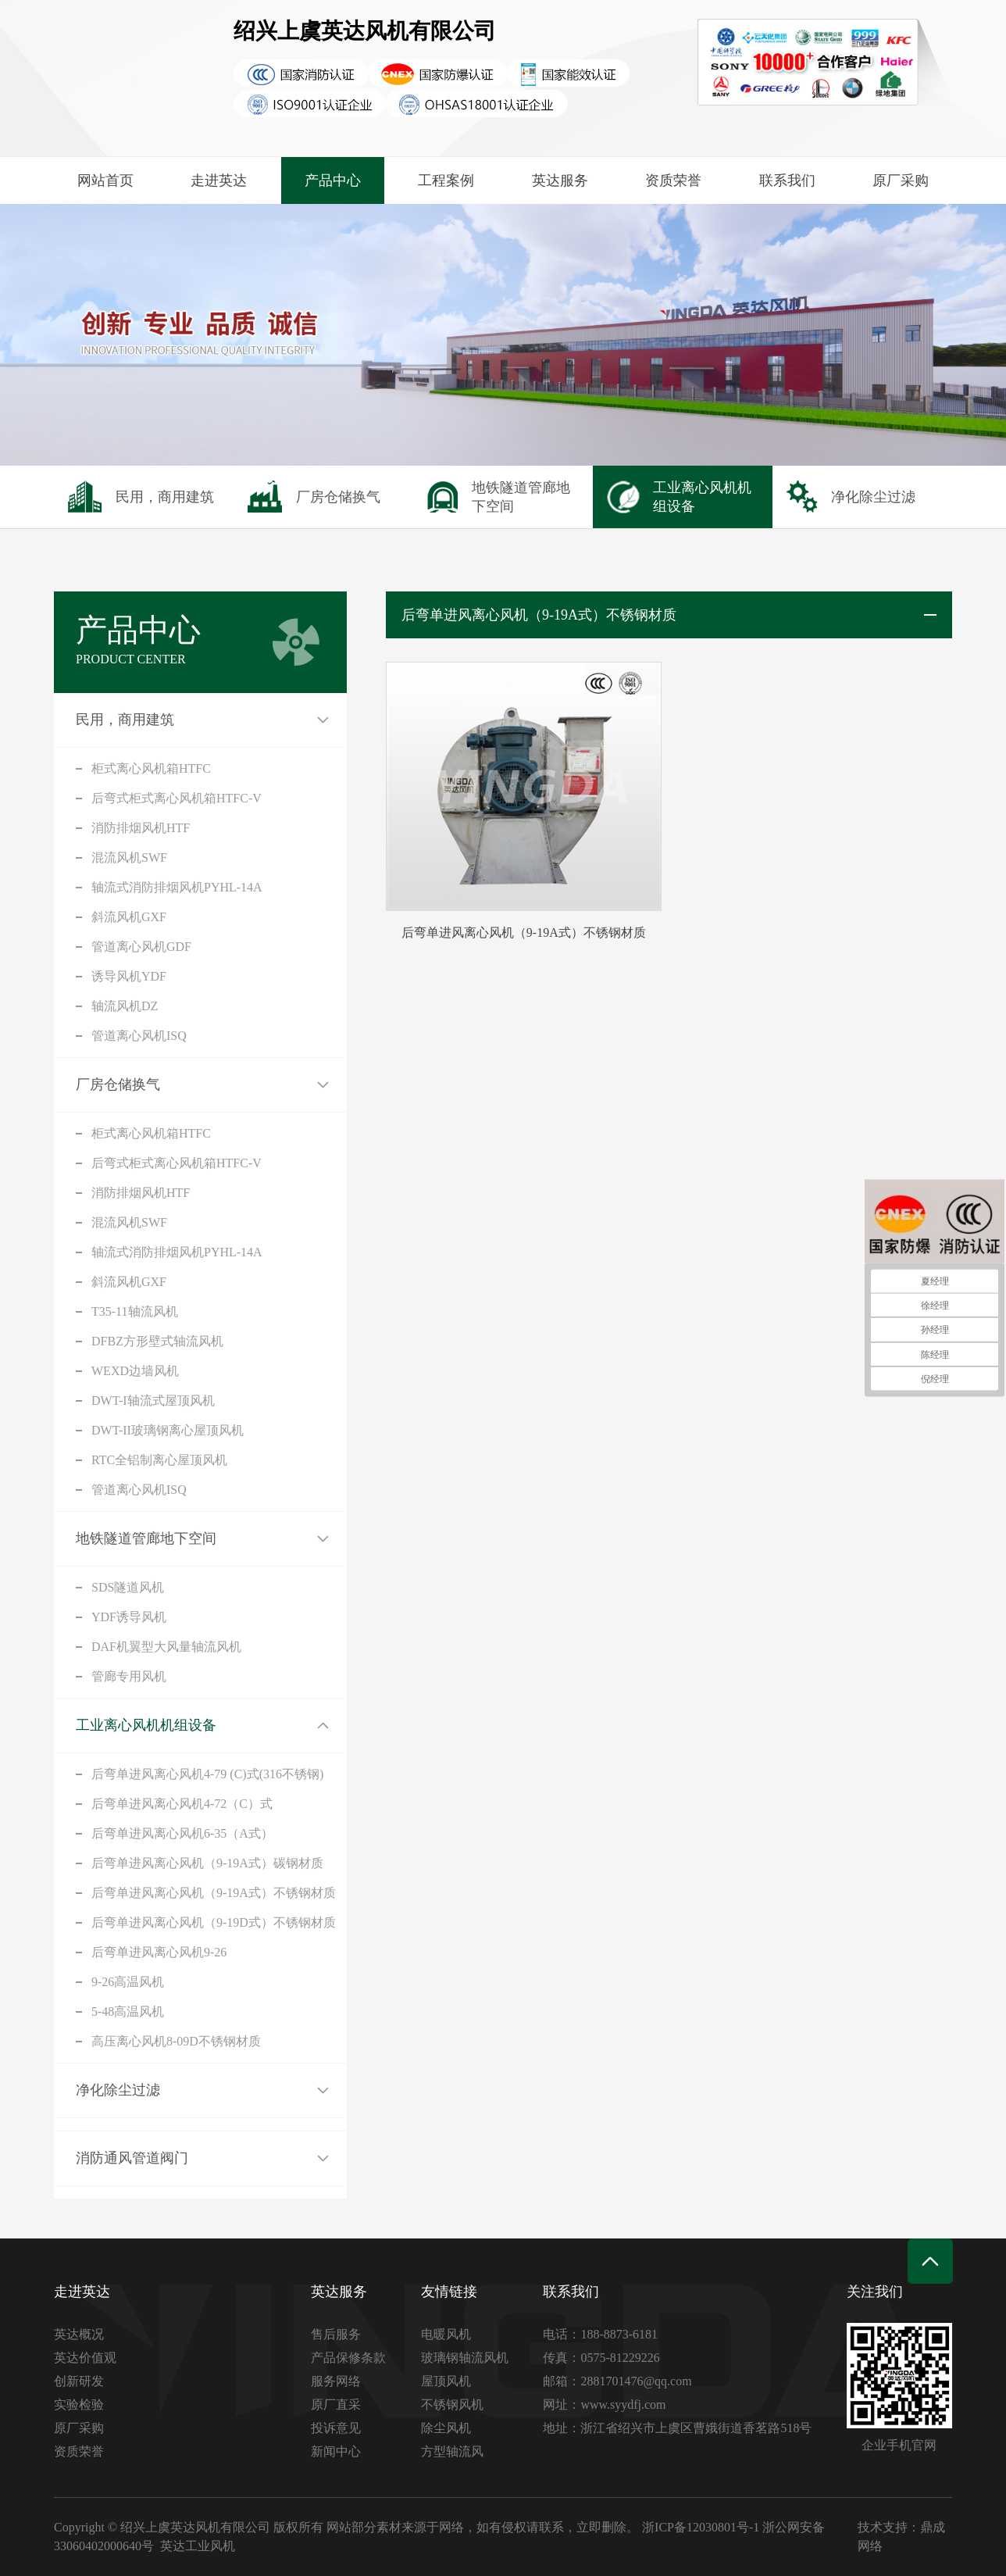 This screenshot has width=1006, height=2576. I want to click on 创新研发, so click(90, 2381).